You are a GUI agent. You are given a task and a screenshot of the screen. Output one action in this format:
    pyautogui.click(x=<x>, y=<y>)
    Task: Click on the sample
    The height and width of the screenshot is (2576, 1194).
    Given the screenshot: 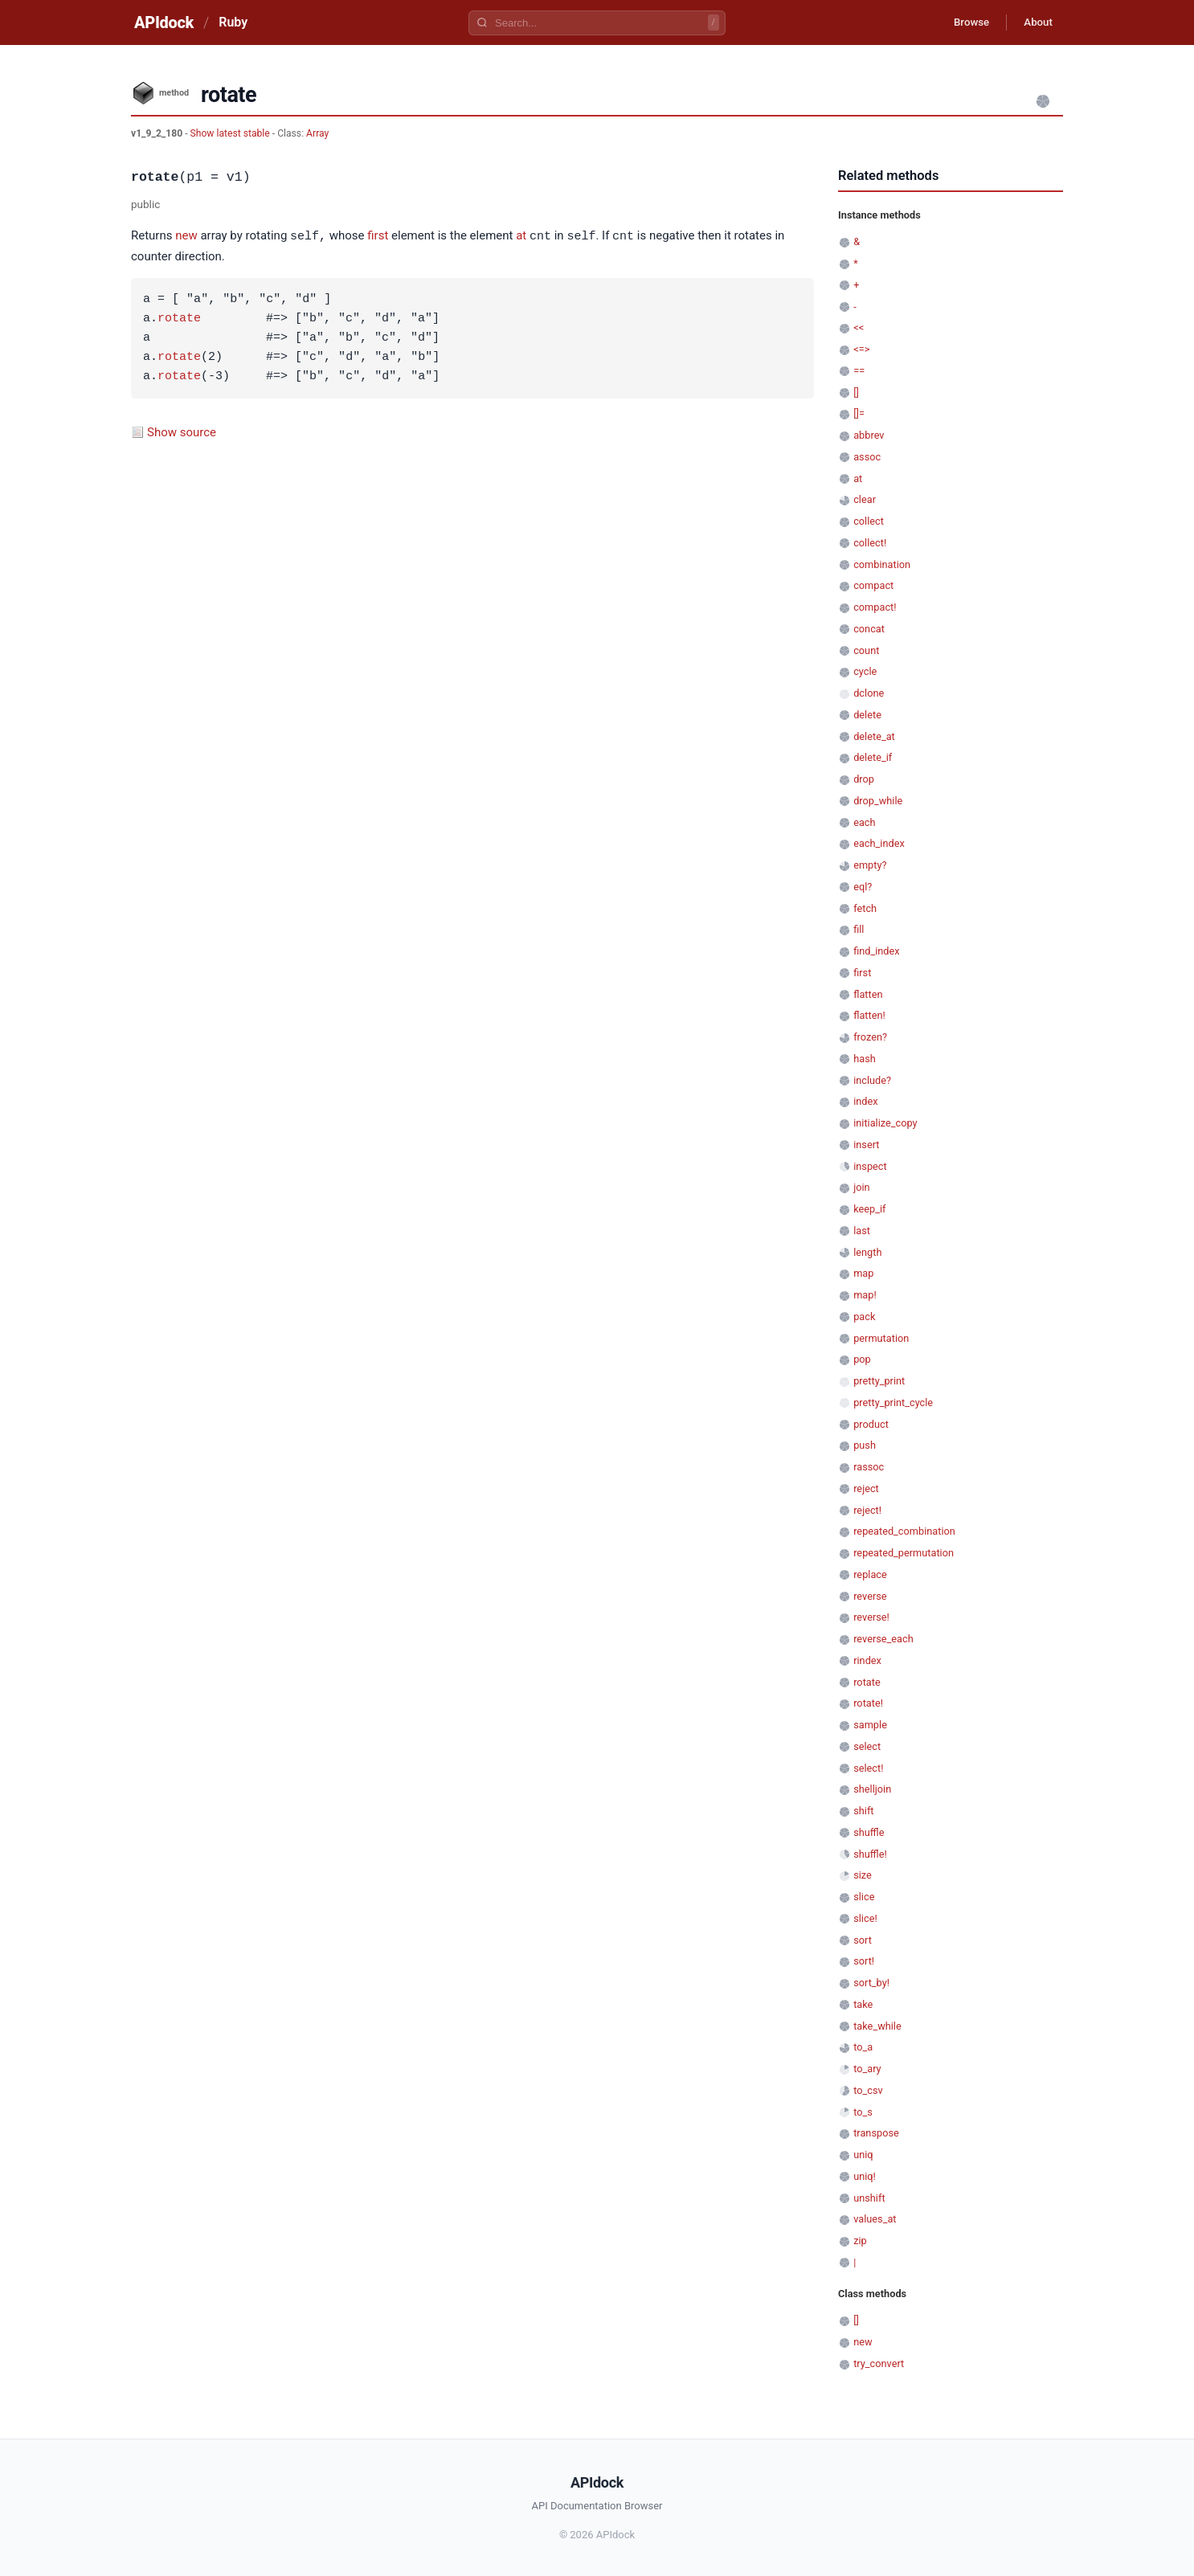 What is the action you would take?
    pyautogui.click(x=870, y=1725)
    